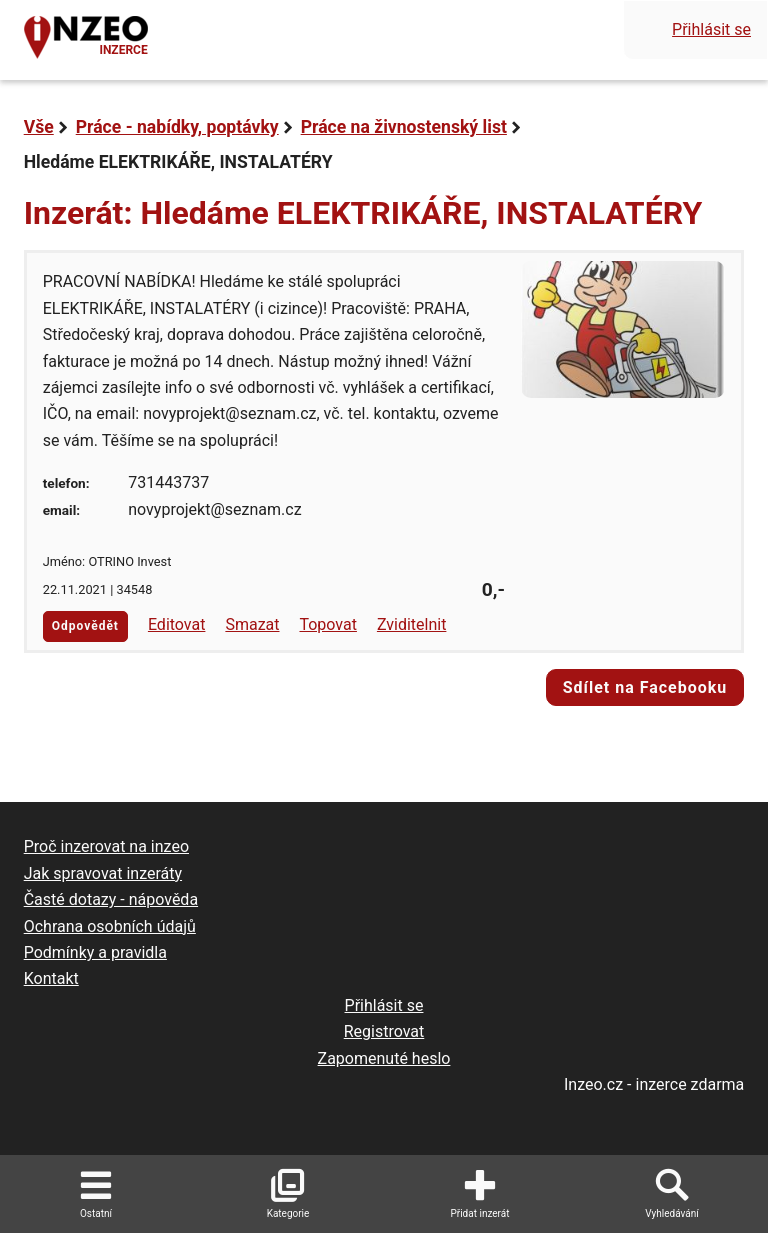  I want to click on Smazat, so click(252, 624).